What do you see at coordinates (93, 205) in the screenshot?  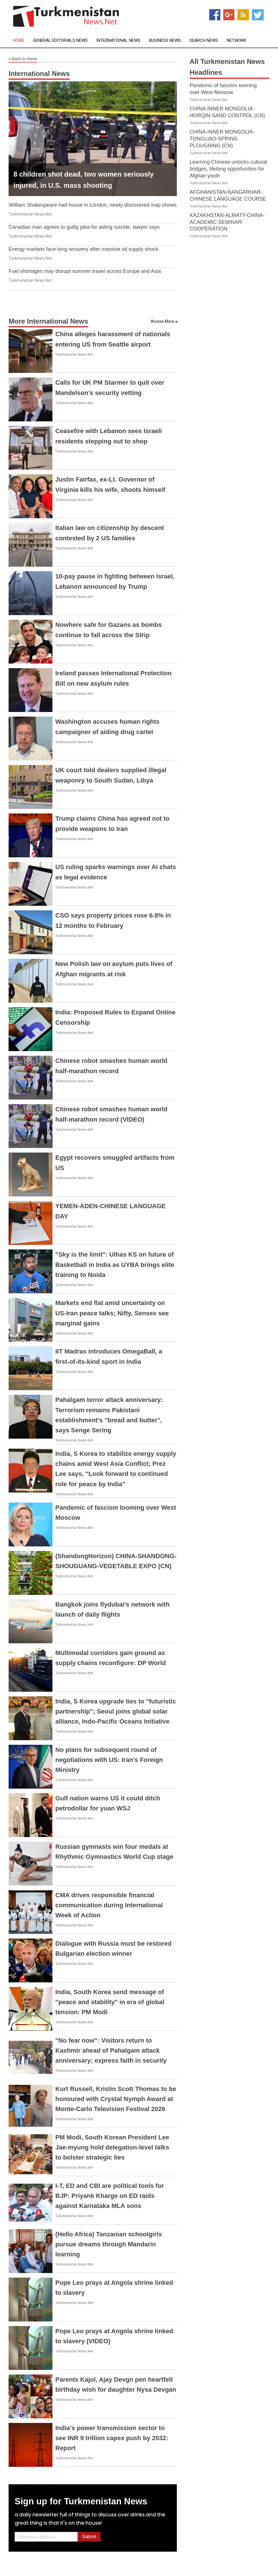 I see `William Shakespeare had house in London, newly discovered map shows` at bounding box center [93, 205].